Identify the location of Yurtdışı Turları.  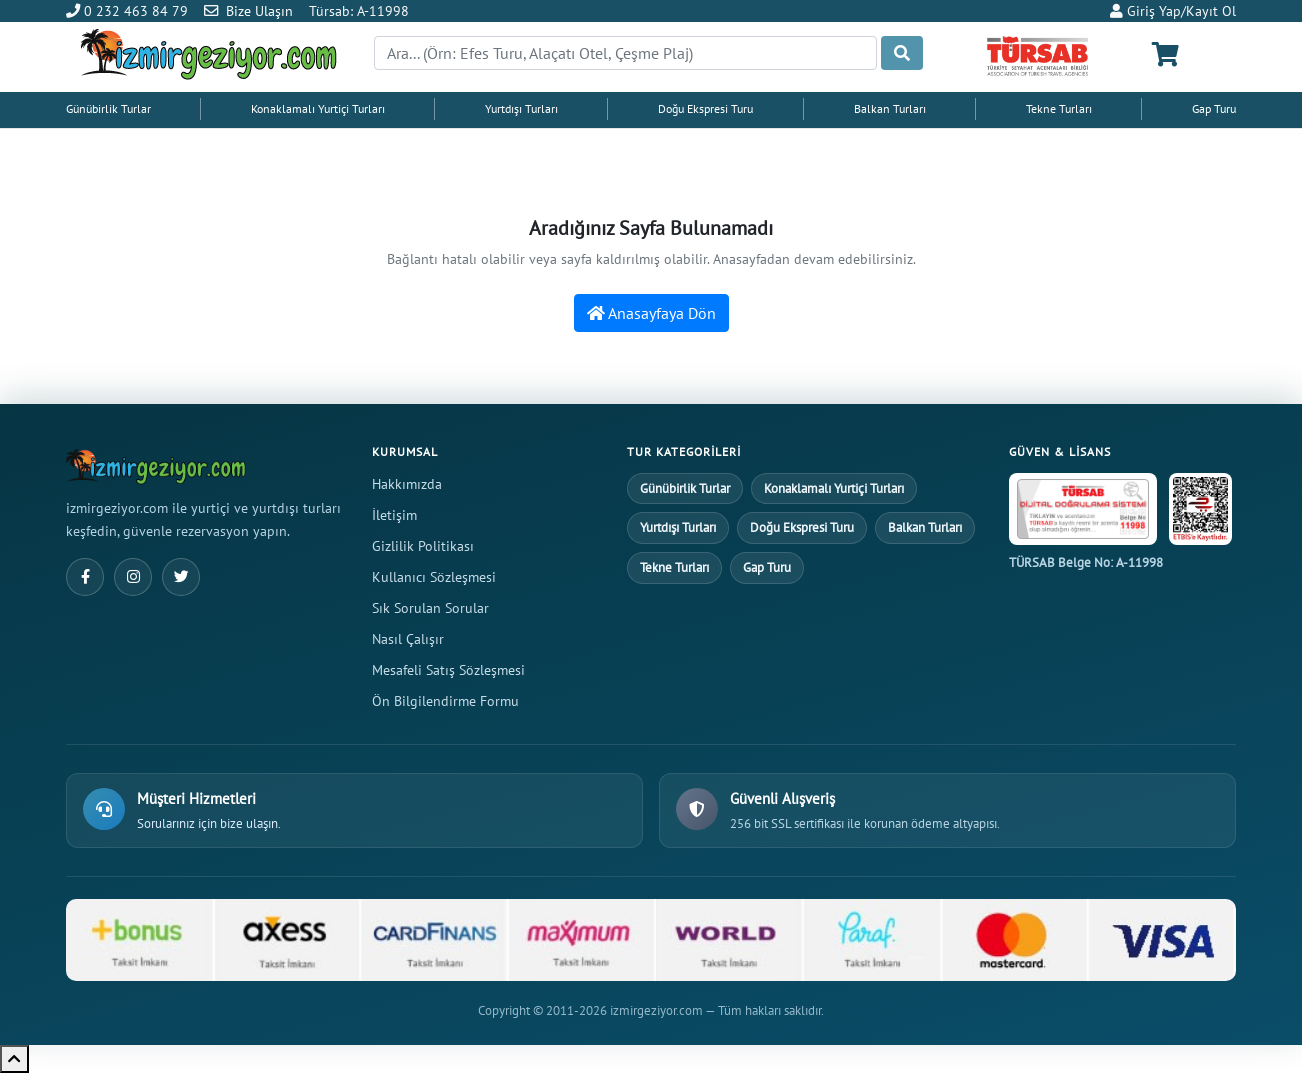
(521, 108).